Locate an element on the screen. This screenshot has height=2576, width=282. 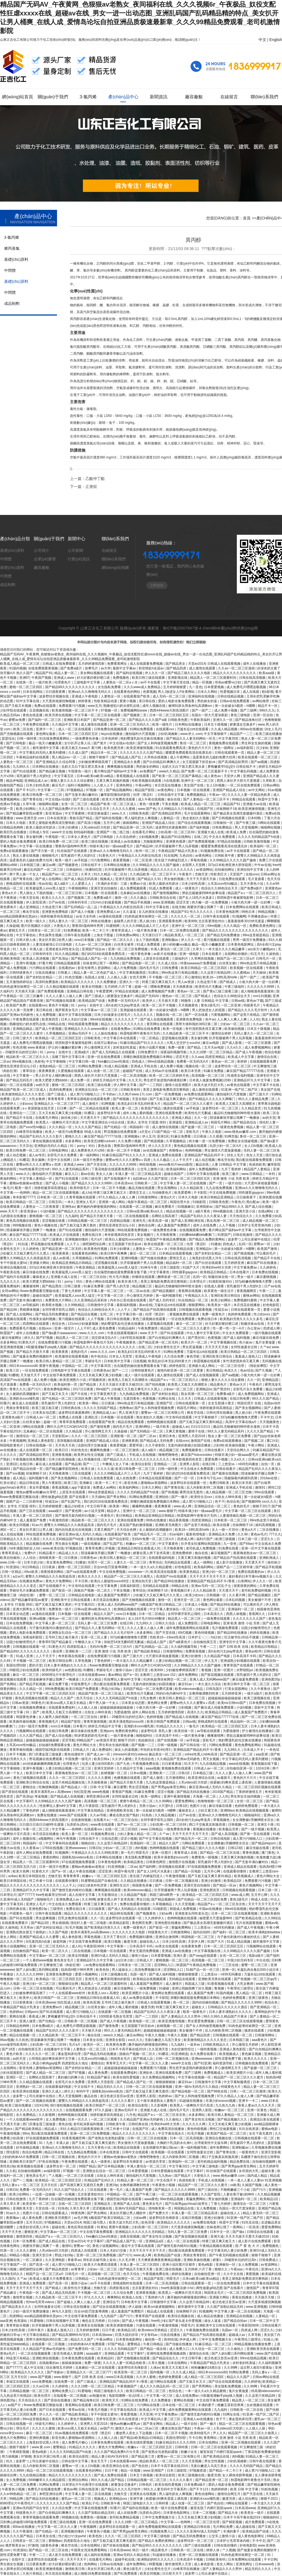
五月婷婷激情网 is located at coordinates (88, 2330).